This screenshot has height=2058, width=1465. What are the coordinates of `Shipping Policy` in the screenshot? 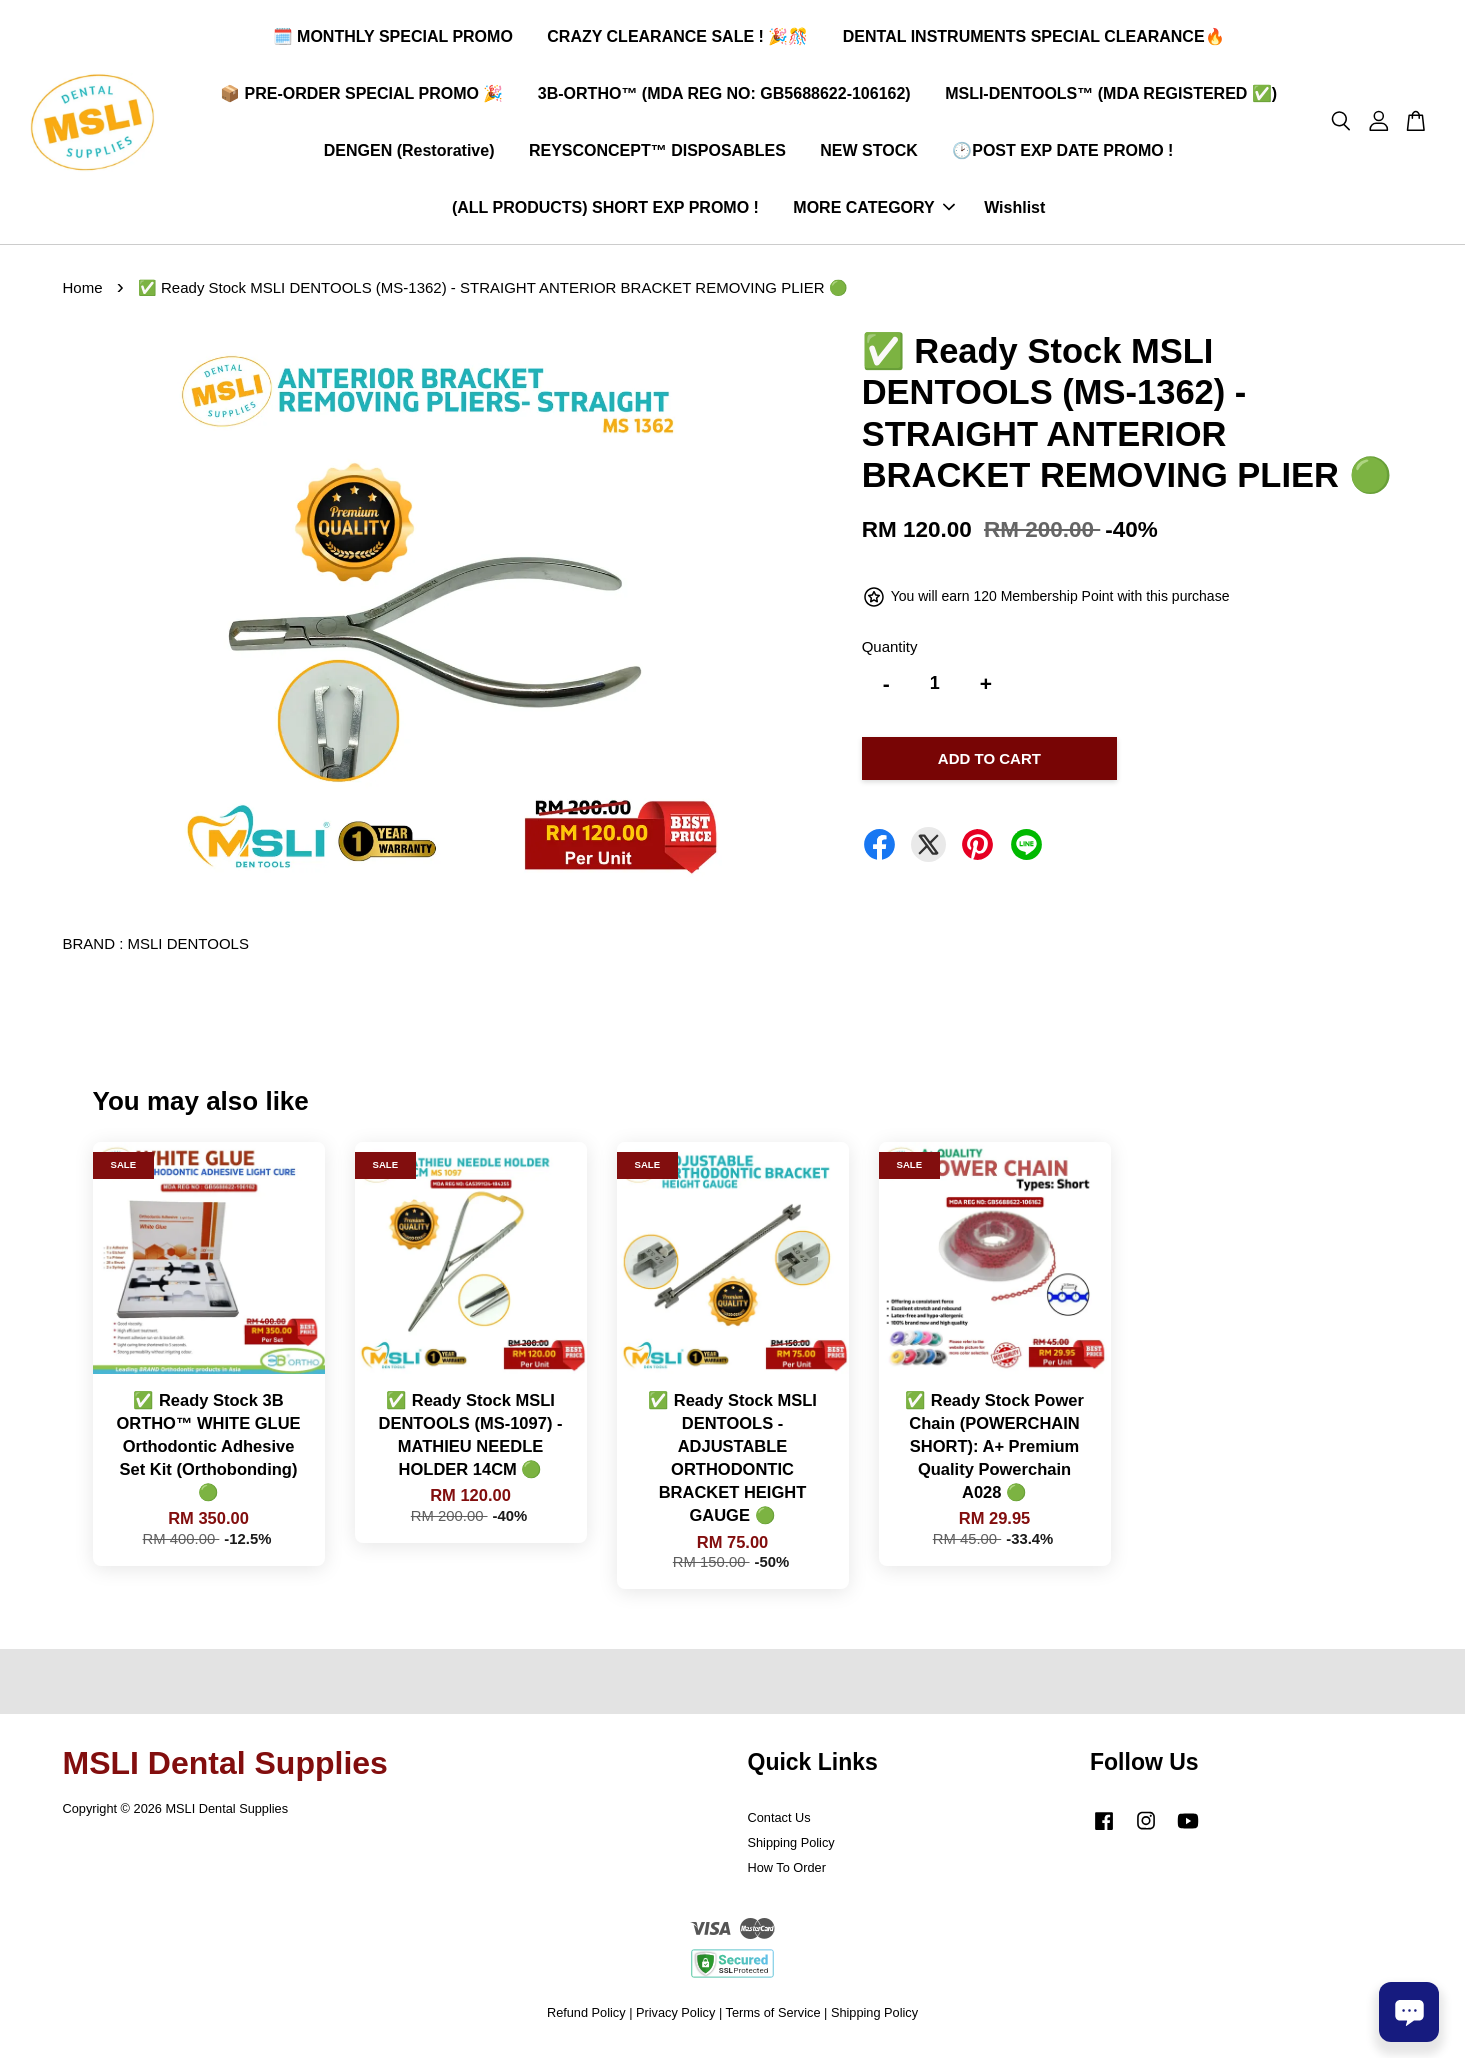 It's located at (791, 1846).